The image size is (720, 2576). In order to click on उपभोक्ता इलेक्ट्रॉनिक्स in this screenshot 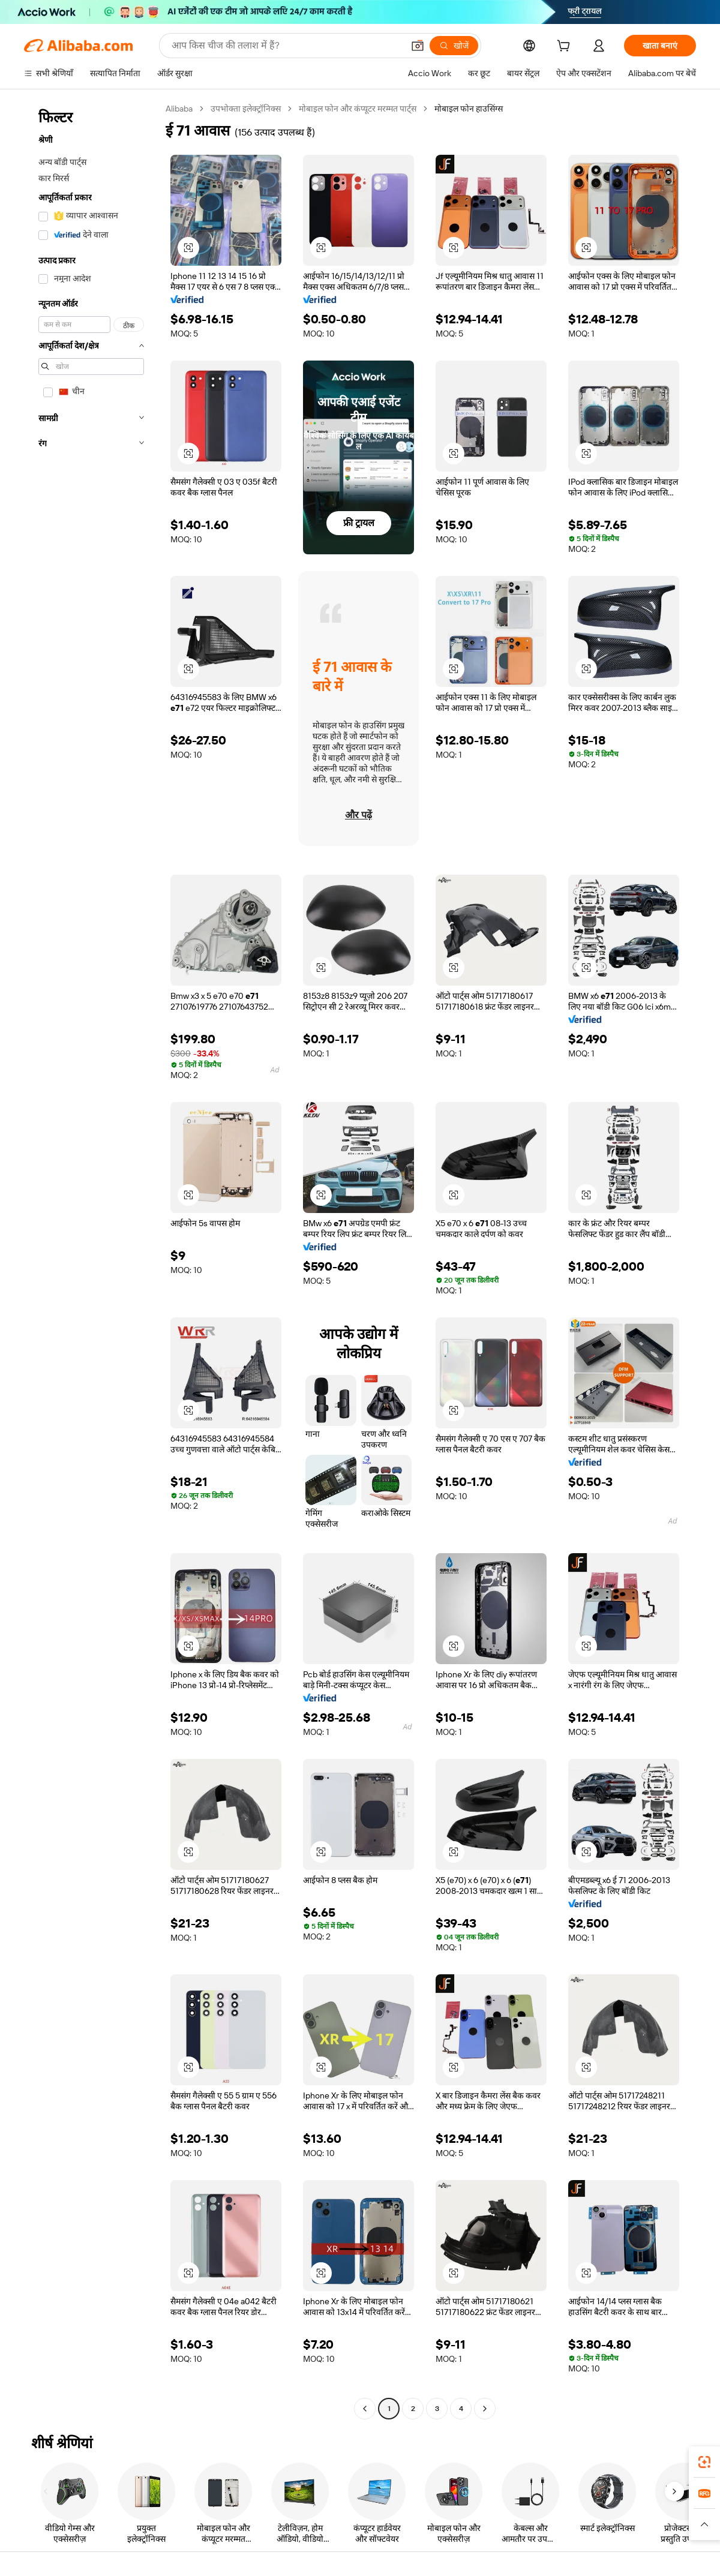, I will do `click(249, 108)`.